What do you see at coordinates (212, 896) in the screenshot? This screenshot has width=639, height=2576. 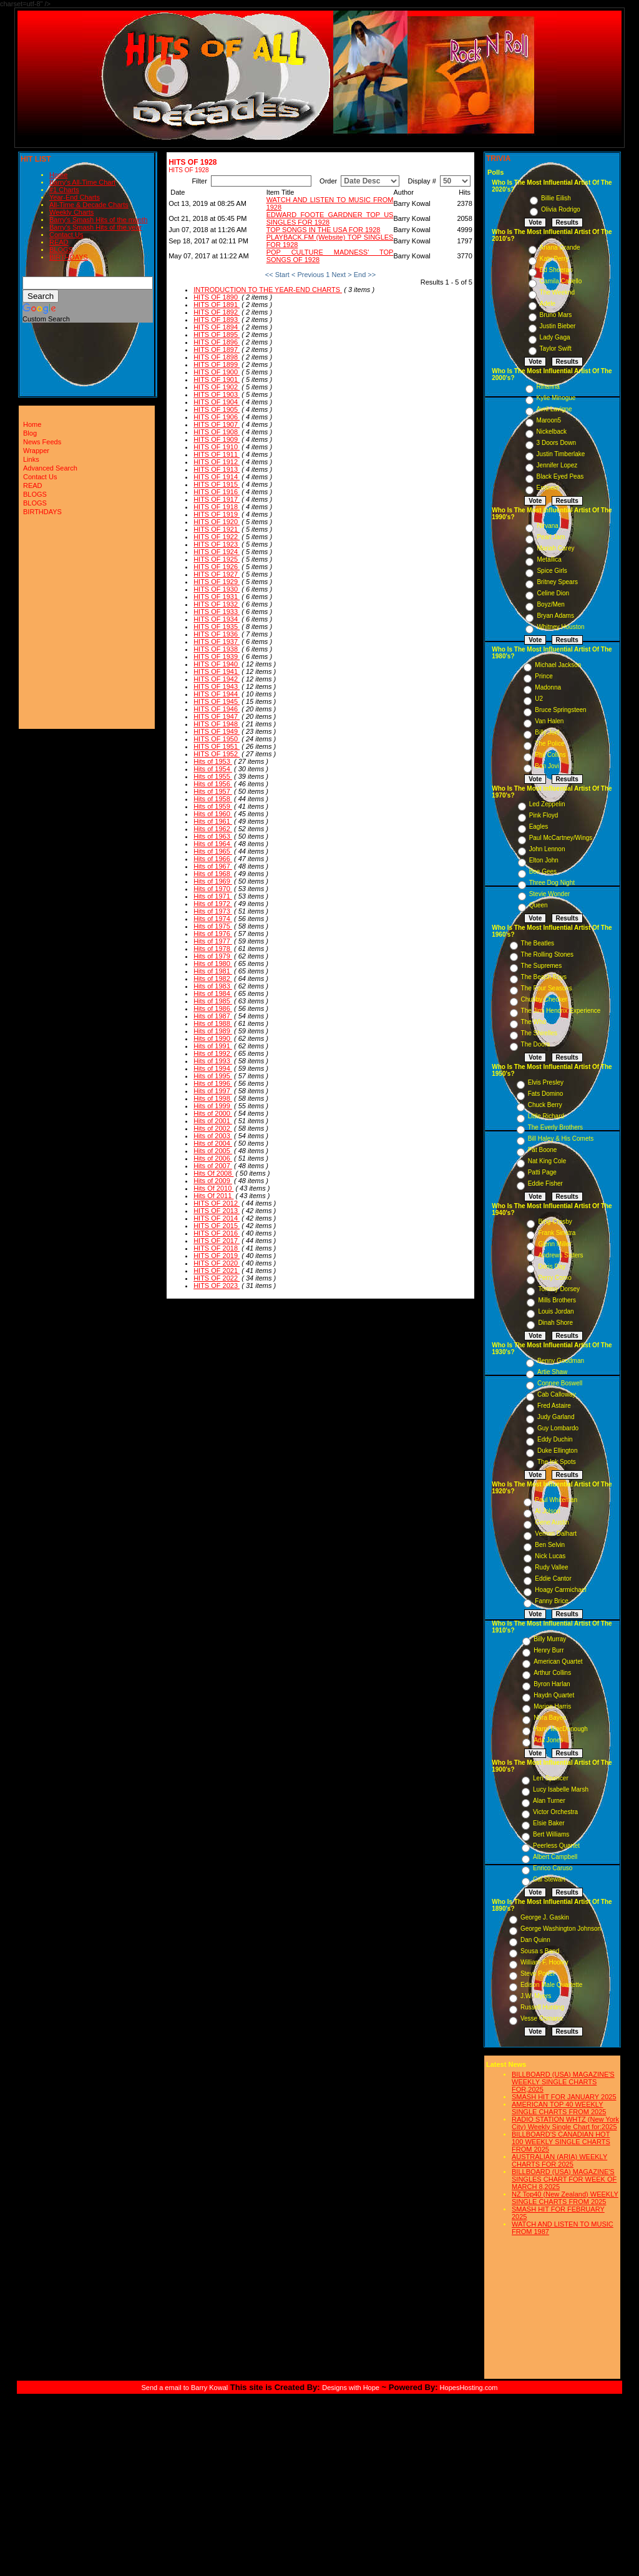 I see `Hits of 1971` at bounding box center [212, 896].